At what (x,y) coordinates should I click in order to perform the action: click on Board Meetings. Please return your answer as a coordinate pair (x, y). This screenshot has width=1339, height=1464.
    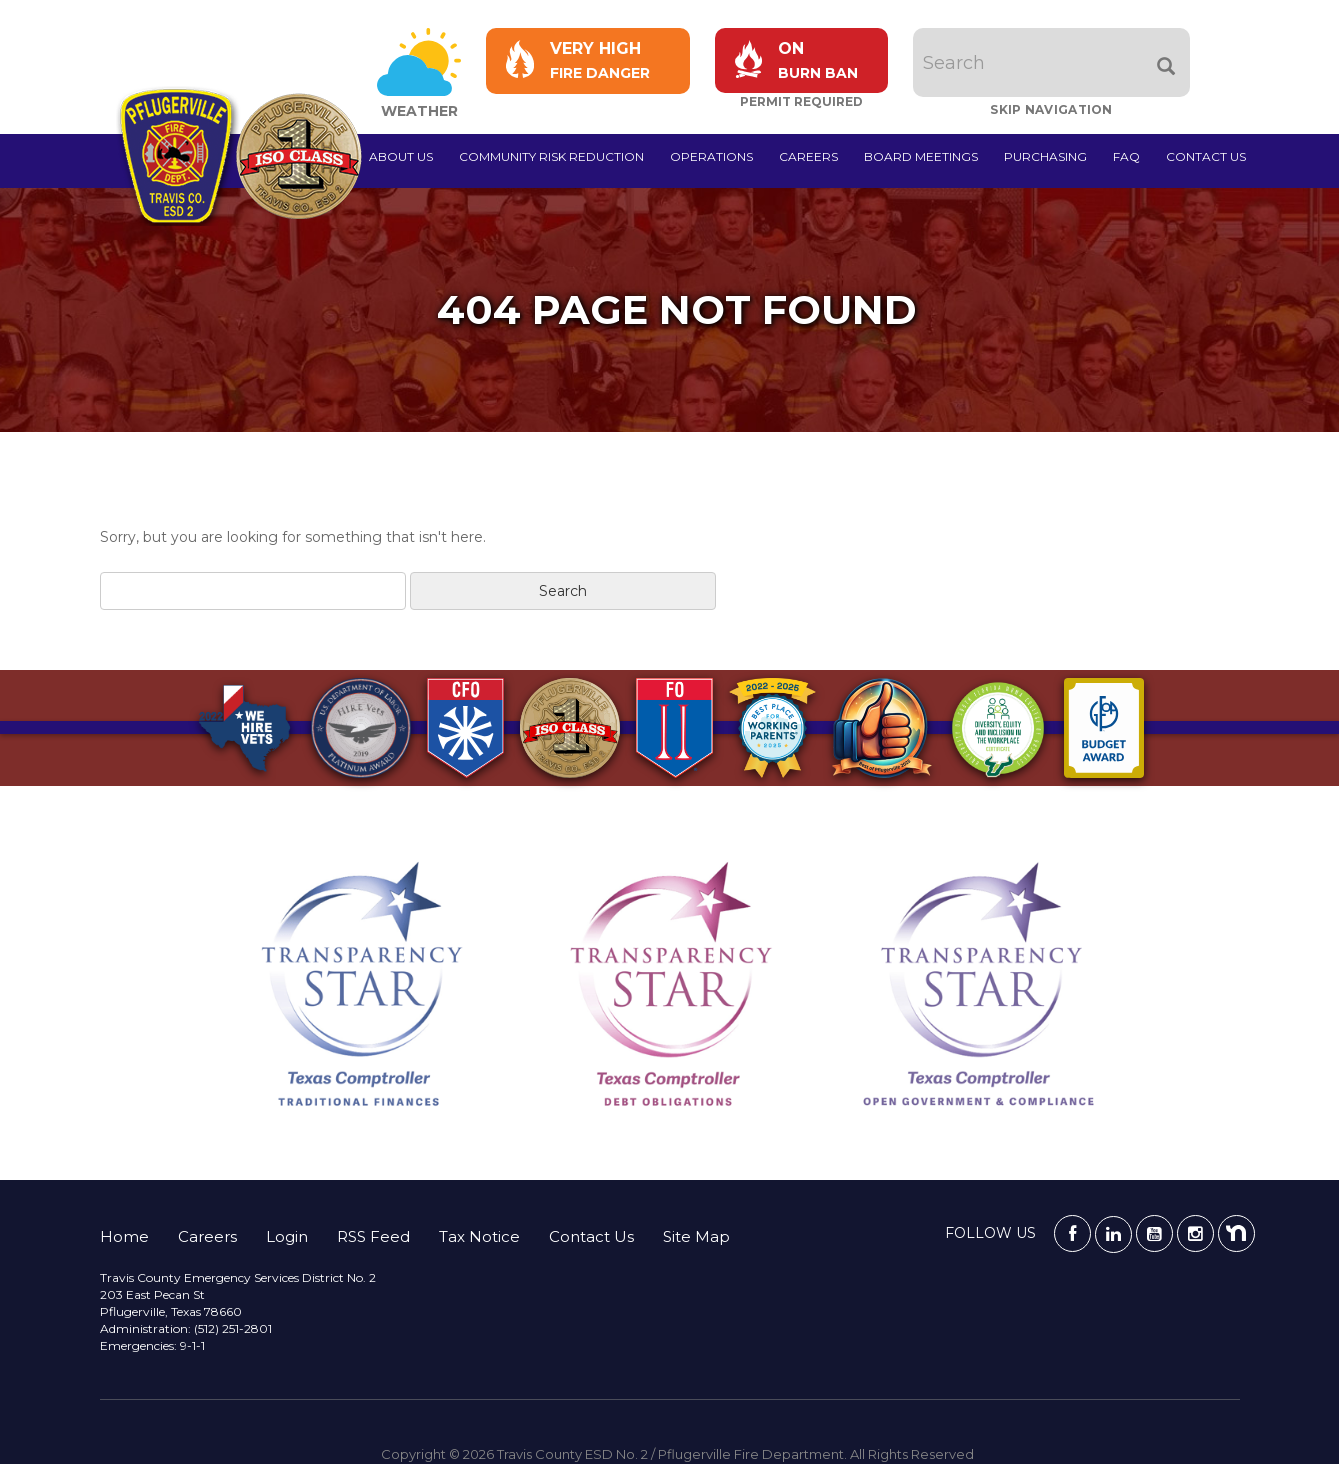
    Looking at the image, I should click on (921, 156).